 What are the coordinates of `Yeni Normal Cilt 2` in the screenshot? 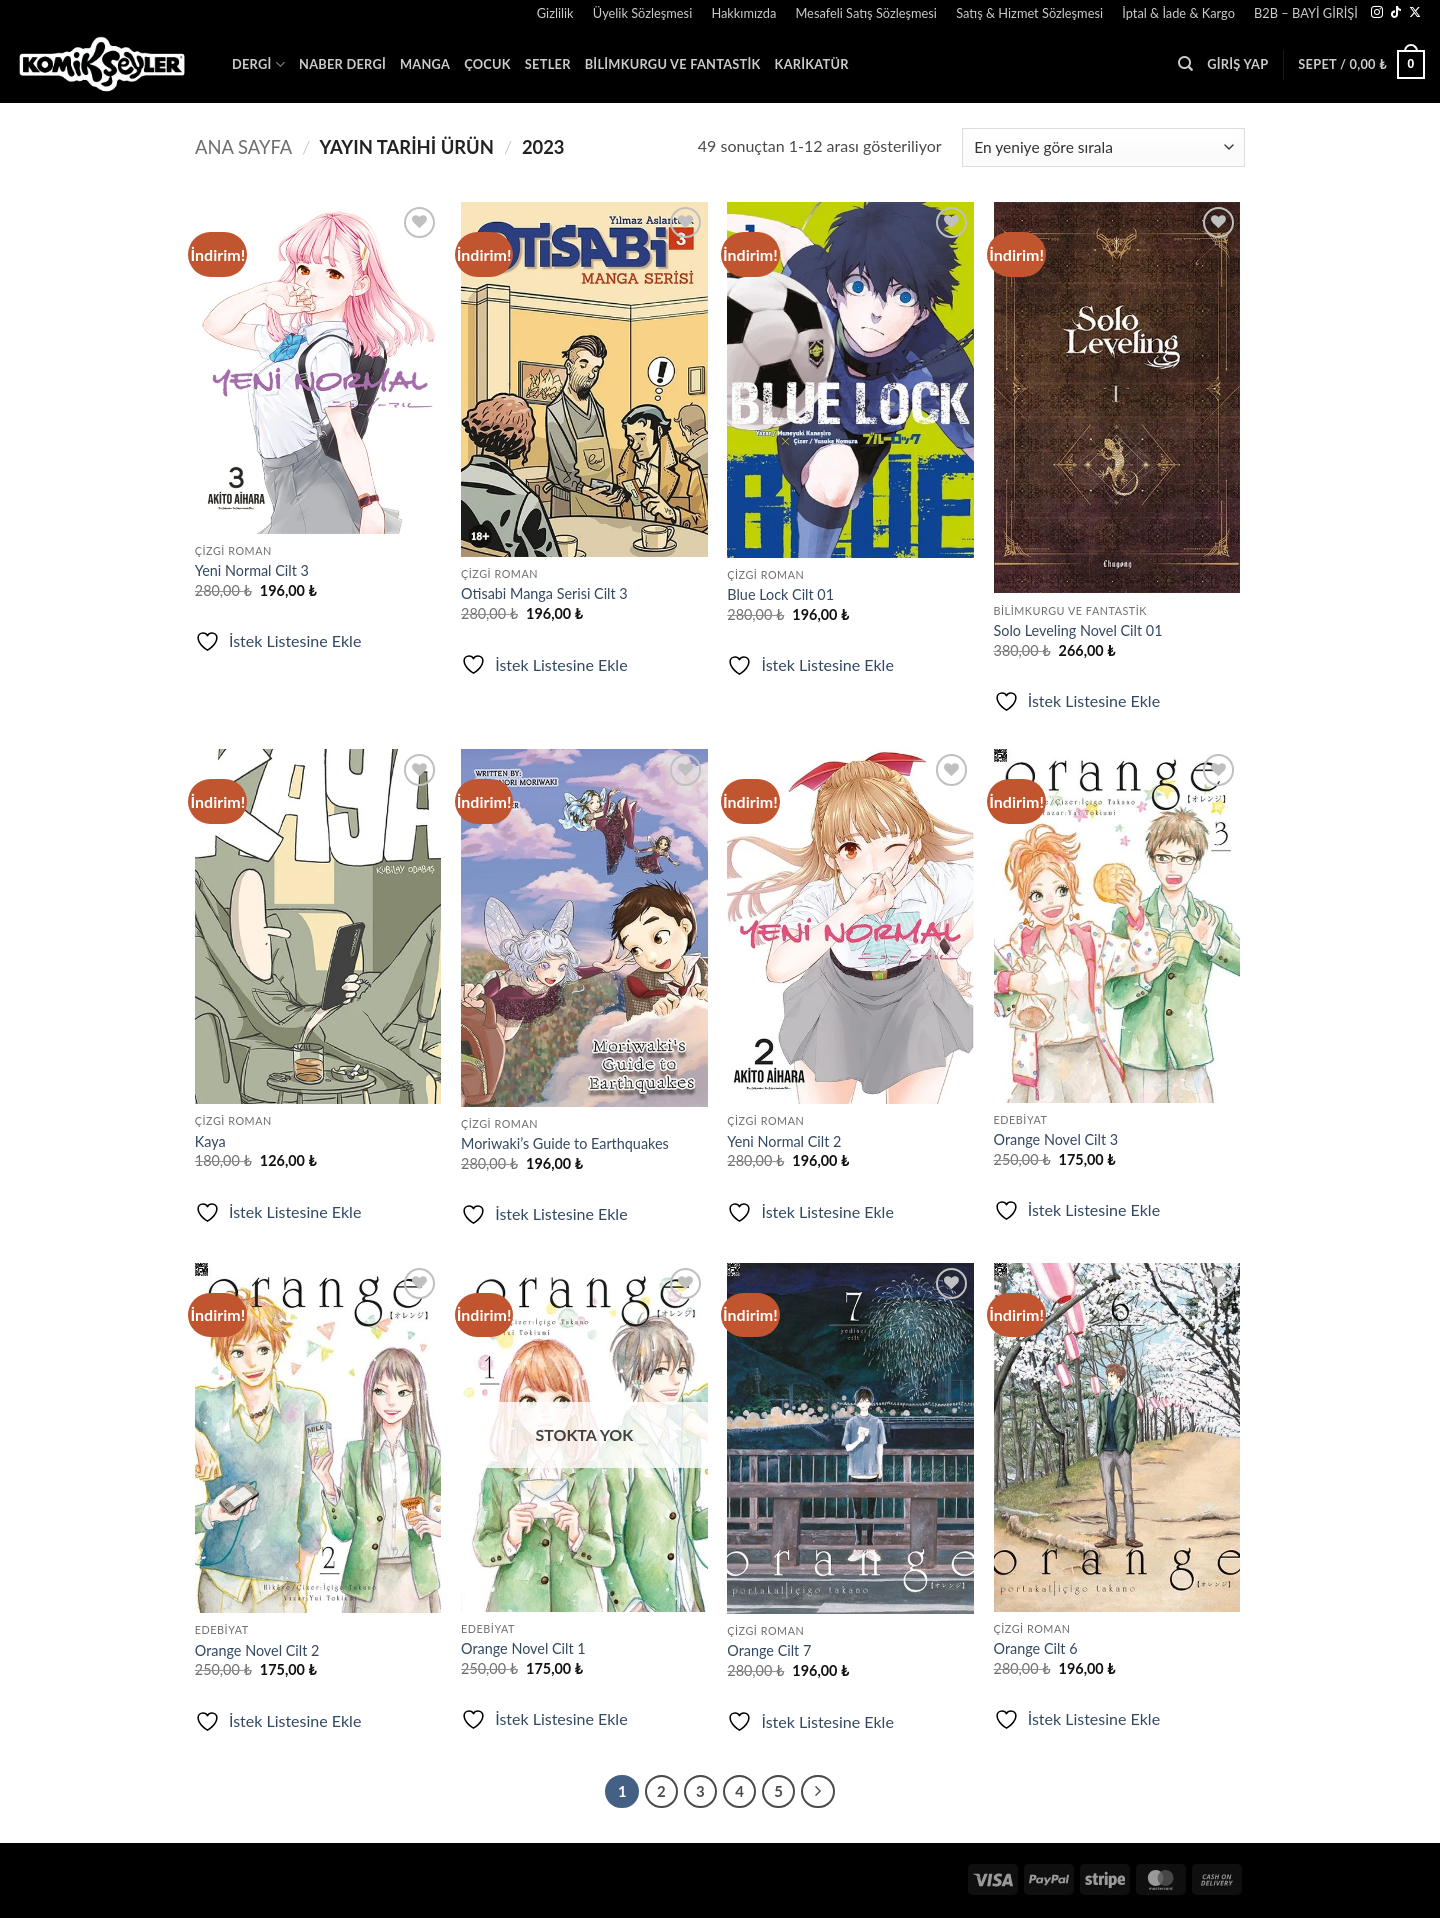 It's located at (784, 1141).